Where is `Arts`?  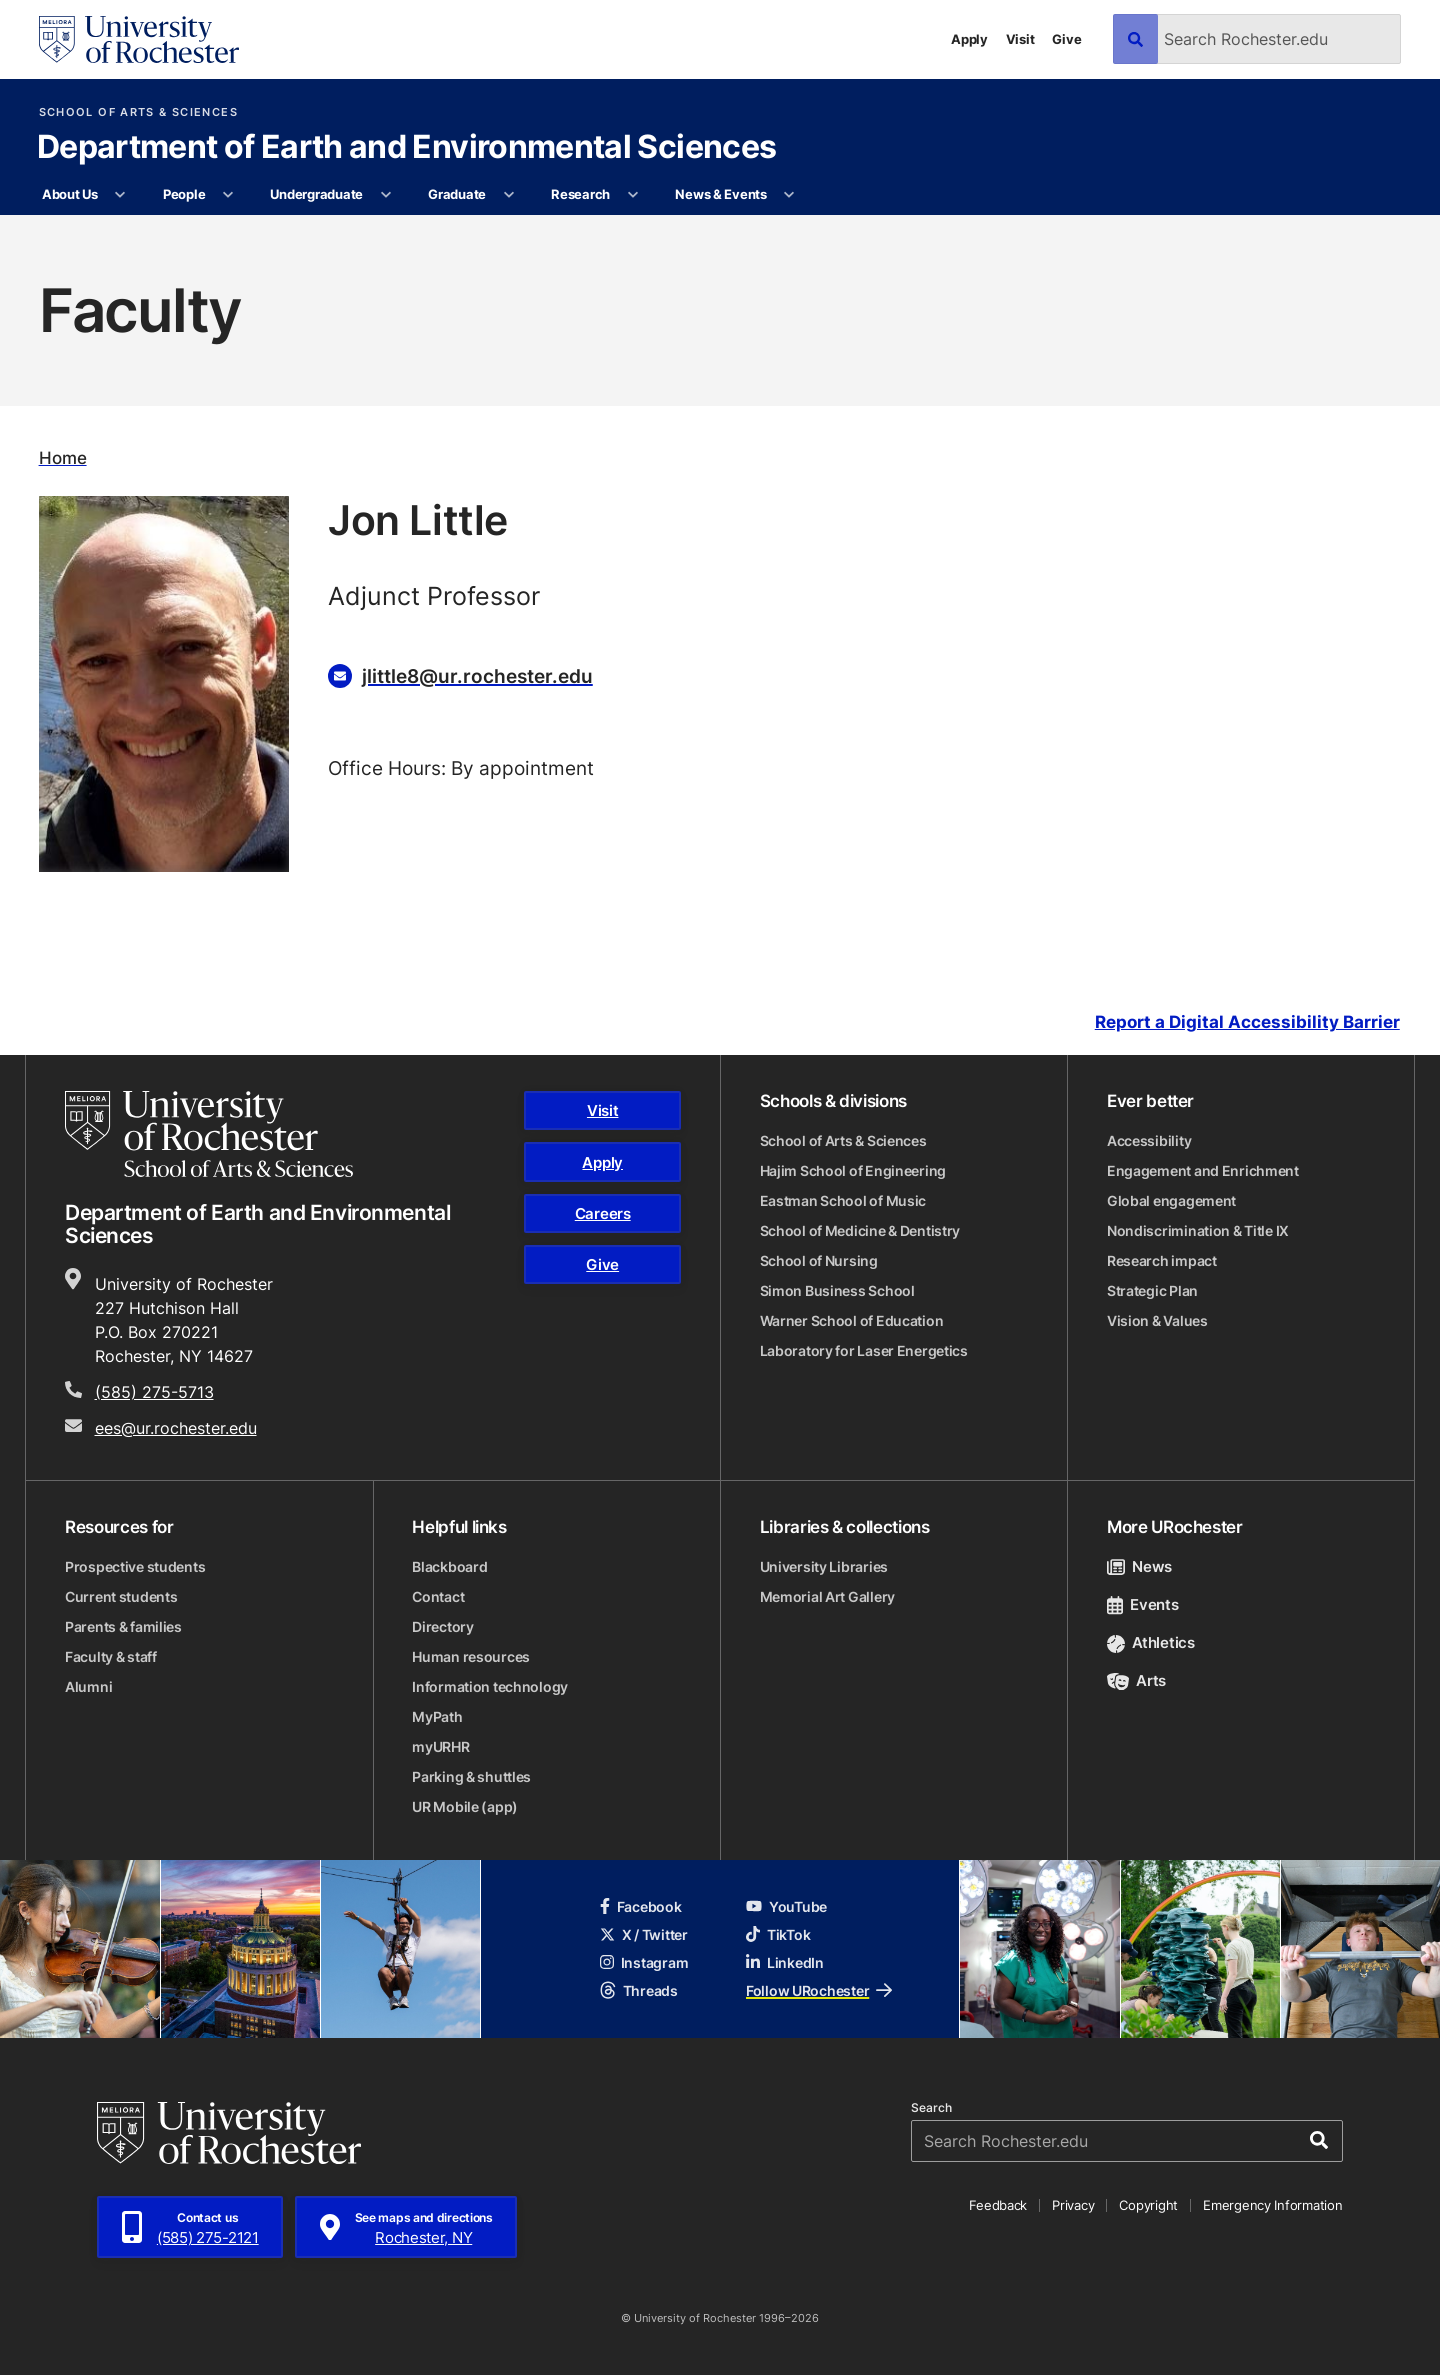
Arts is located at coordinates (1136, 1680).